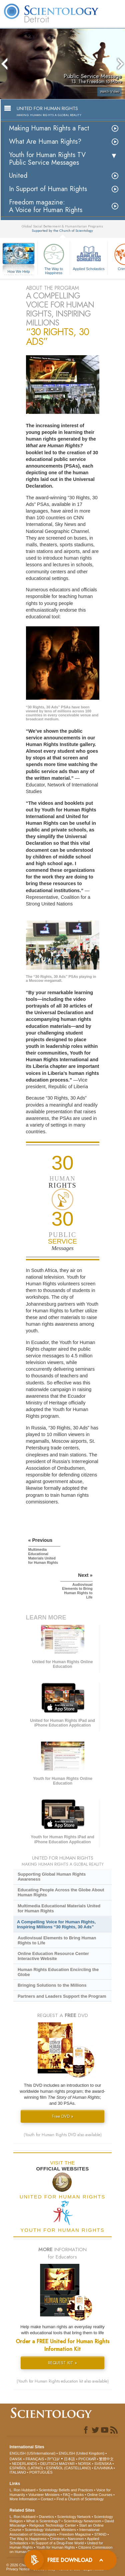 This screenshot has width=125, height=2576. What do you see at coordinates (75, 2534) in the screenshot?
I see `Freedom Magazine` at bounding box center [75, 2534].